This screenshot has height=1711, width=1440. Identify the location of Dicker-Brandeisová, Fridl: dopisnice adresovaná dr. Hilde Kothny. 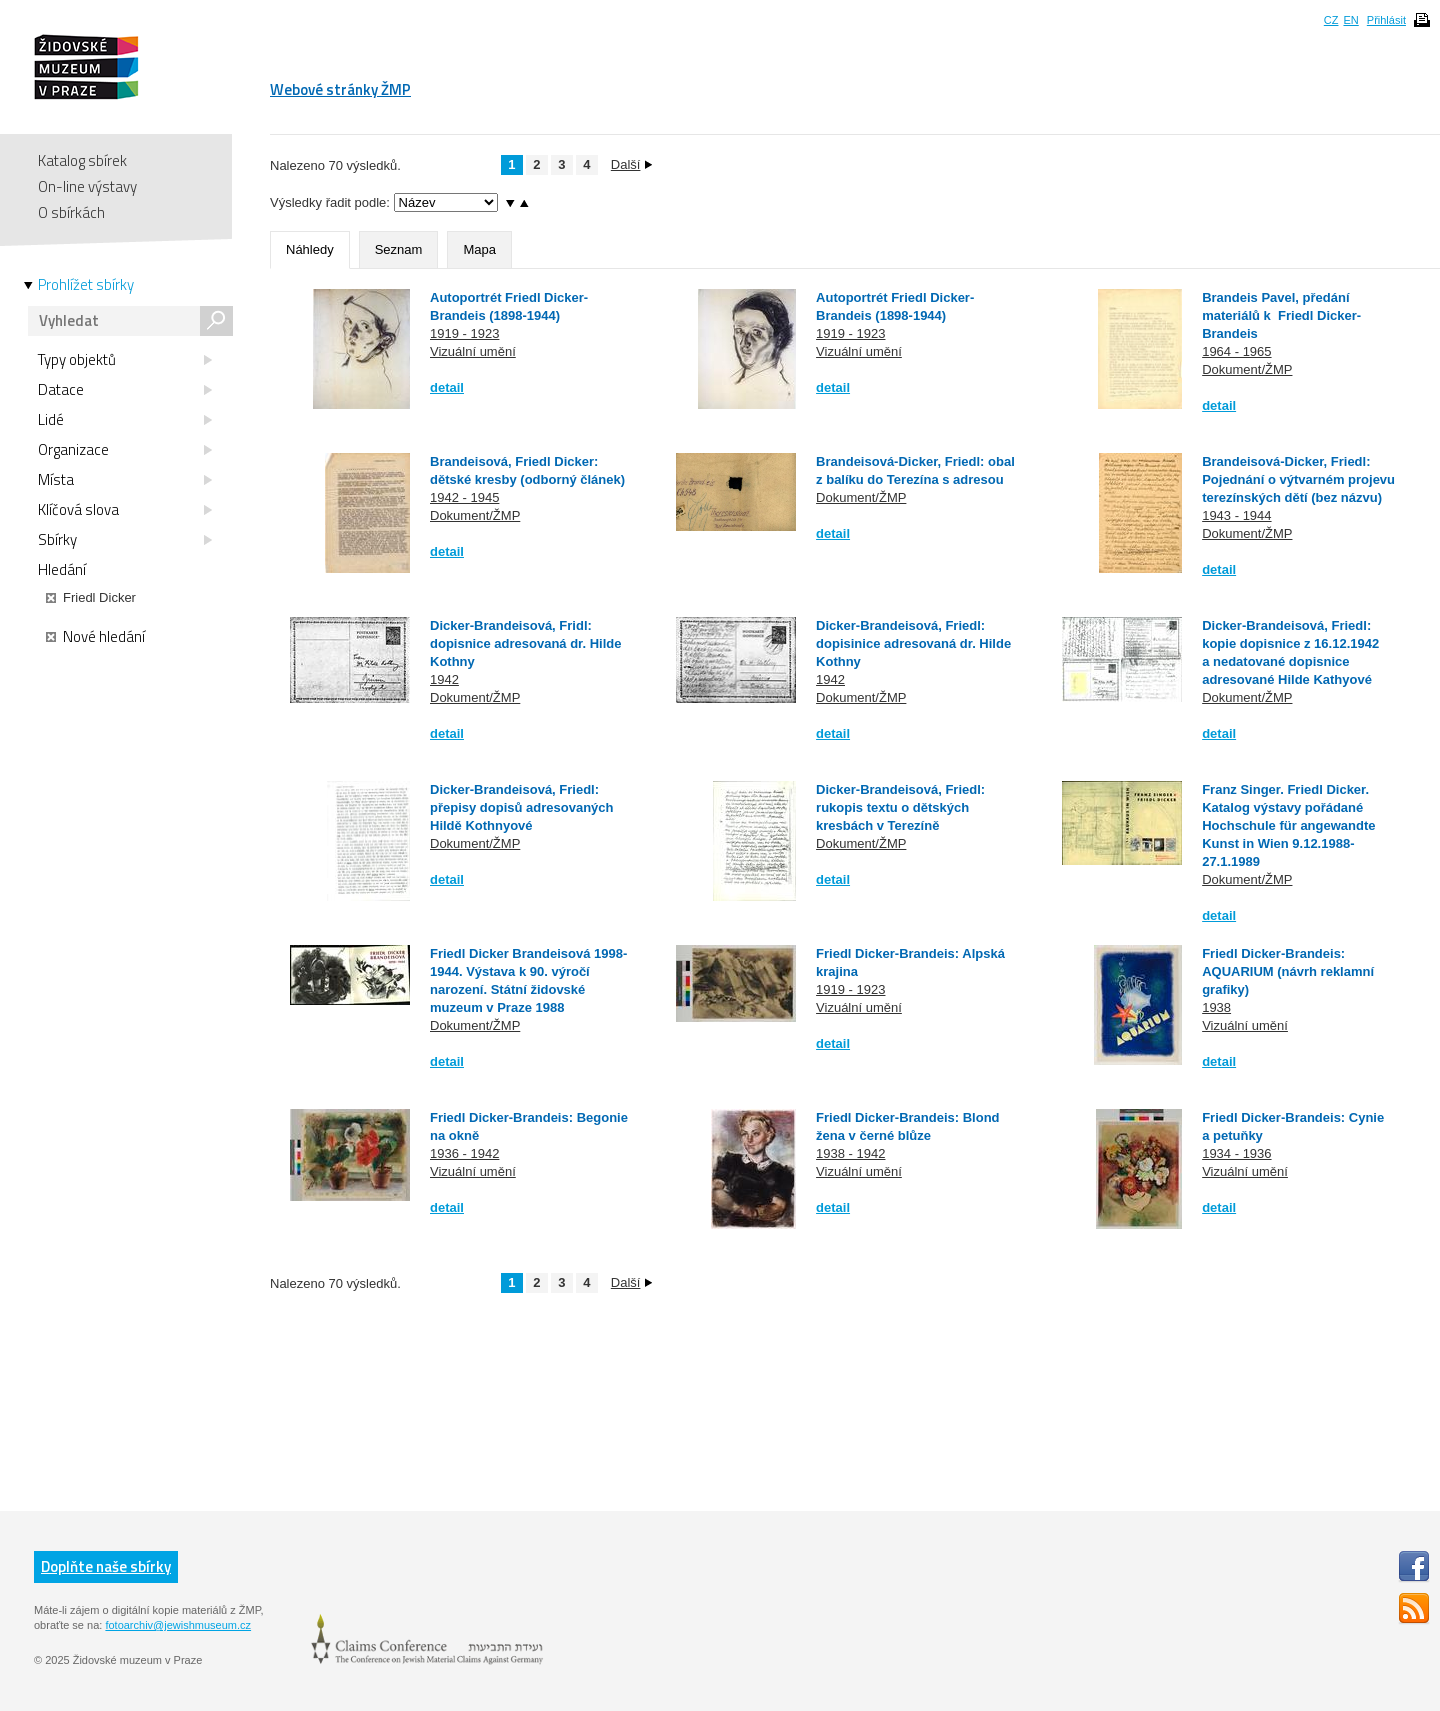
(525, 643).